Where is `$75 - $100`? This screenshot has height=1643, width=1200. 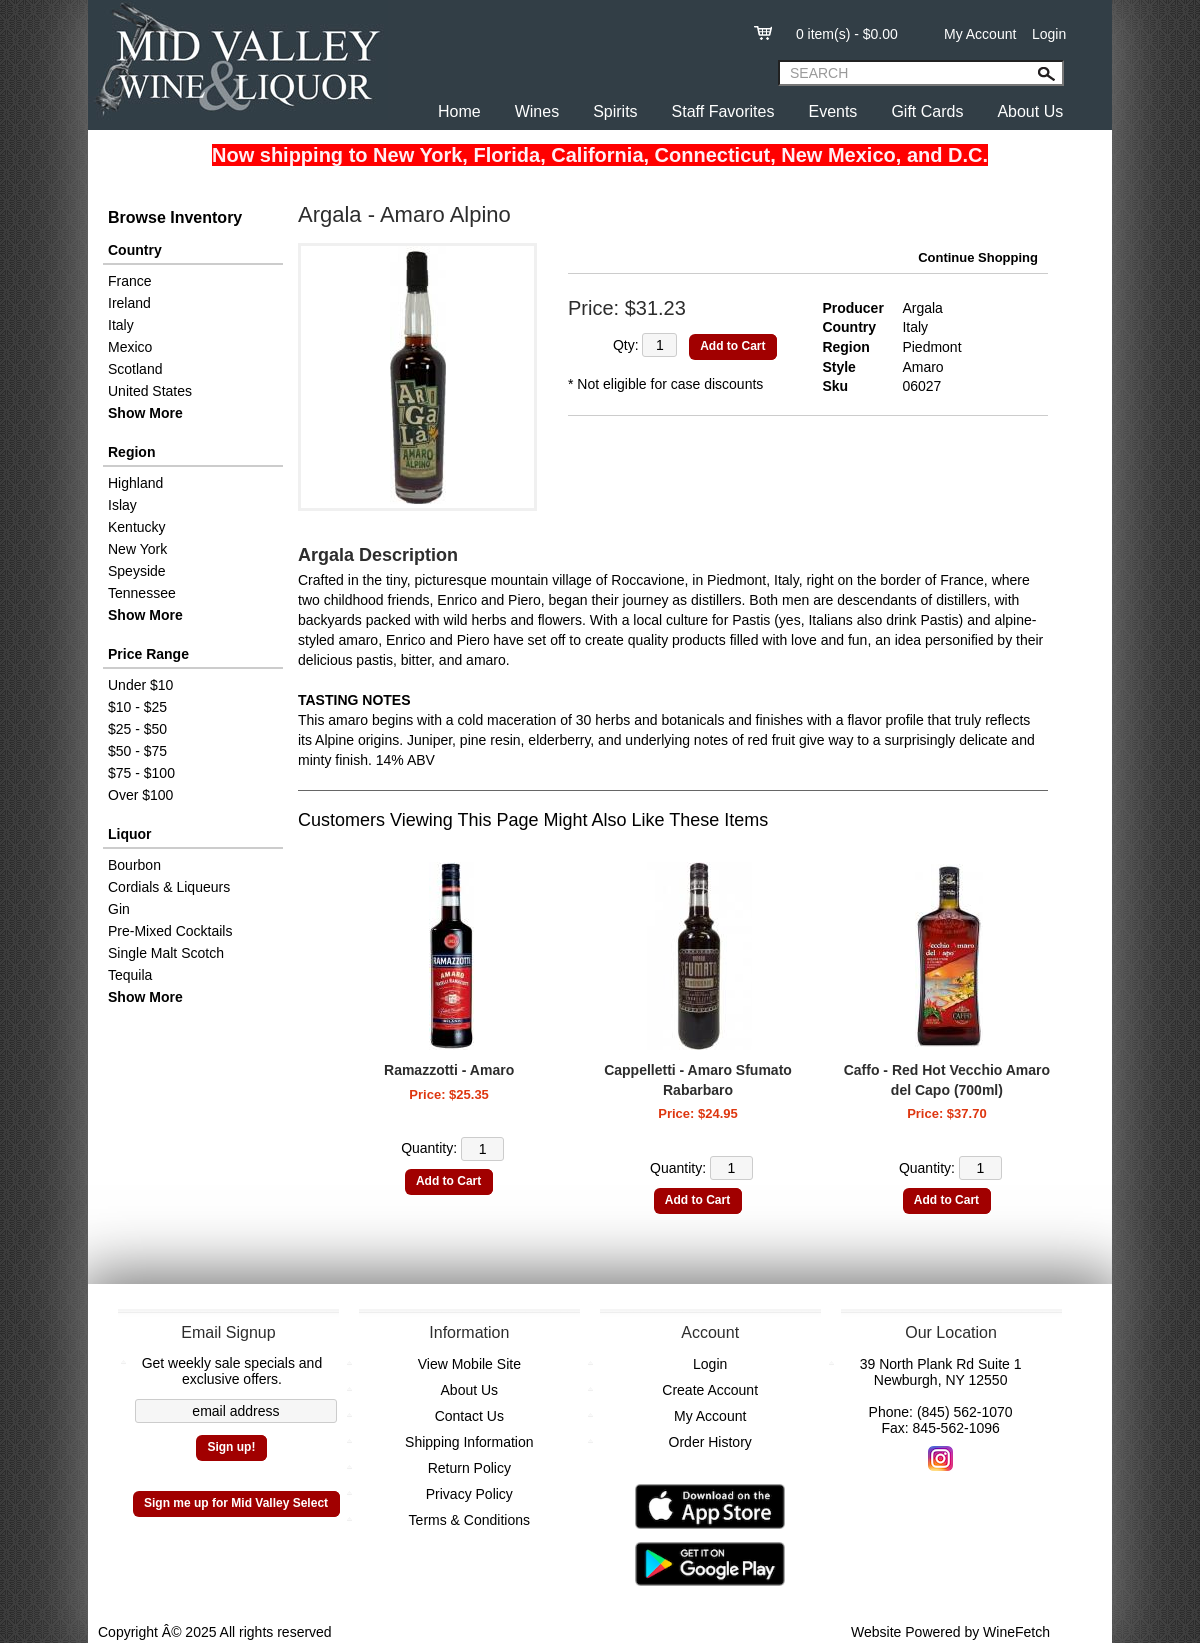 $75 - $100 is located at coordinates (141, 773).